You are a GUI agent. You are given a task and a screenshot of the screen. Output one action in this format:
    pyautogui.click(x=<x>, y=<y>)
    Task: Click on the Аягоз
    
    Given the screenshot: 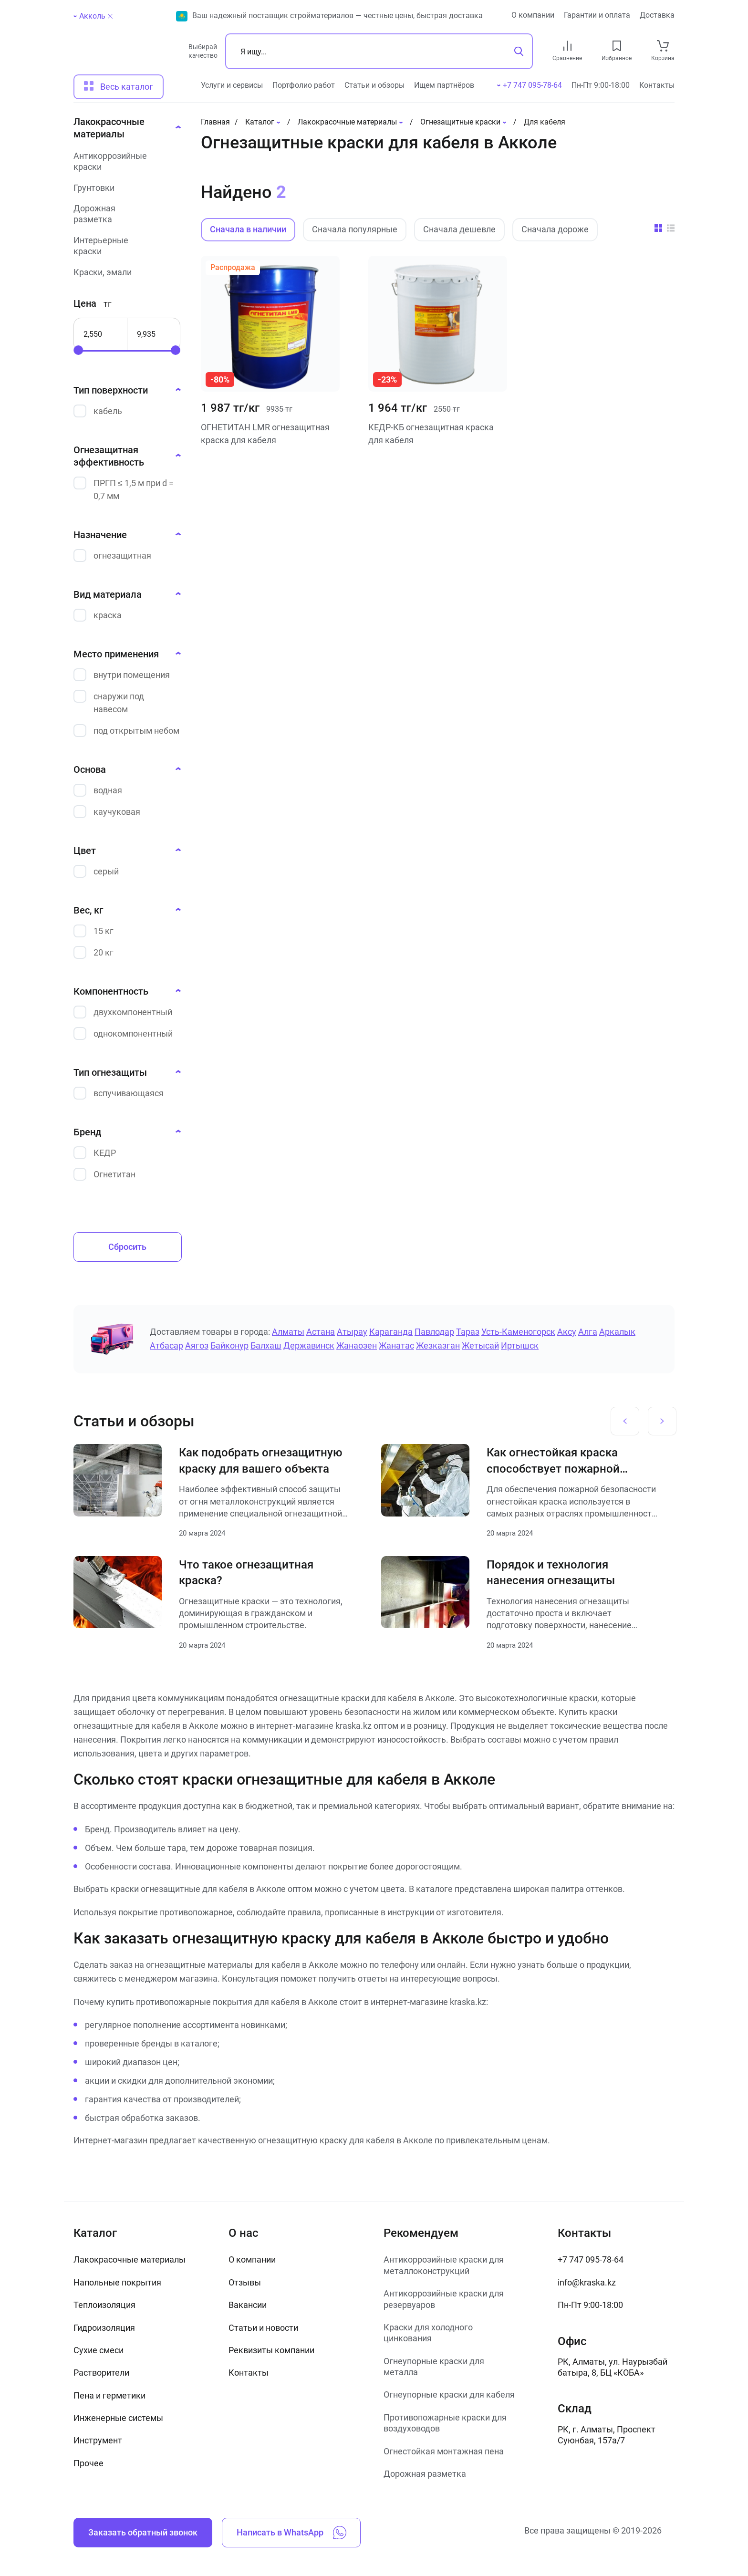 What is the action you would take?
    pyautogui.click(x=196, y=1345)
    